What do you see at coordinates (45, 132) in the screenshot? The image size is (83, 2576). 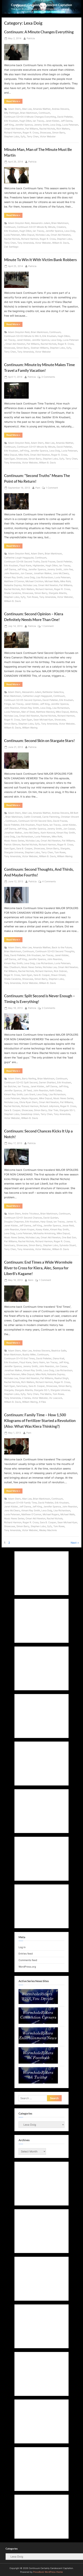 I see `Showcase` at bounding box center [45, 132].